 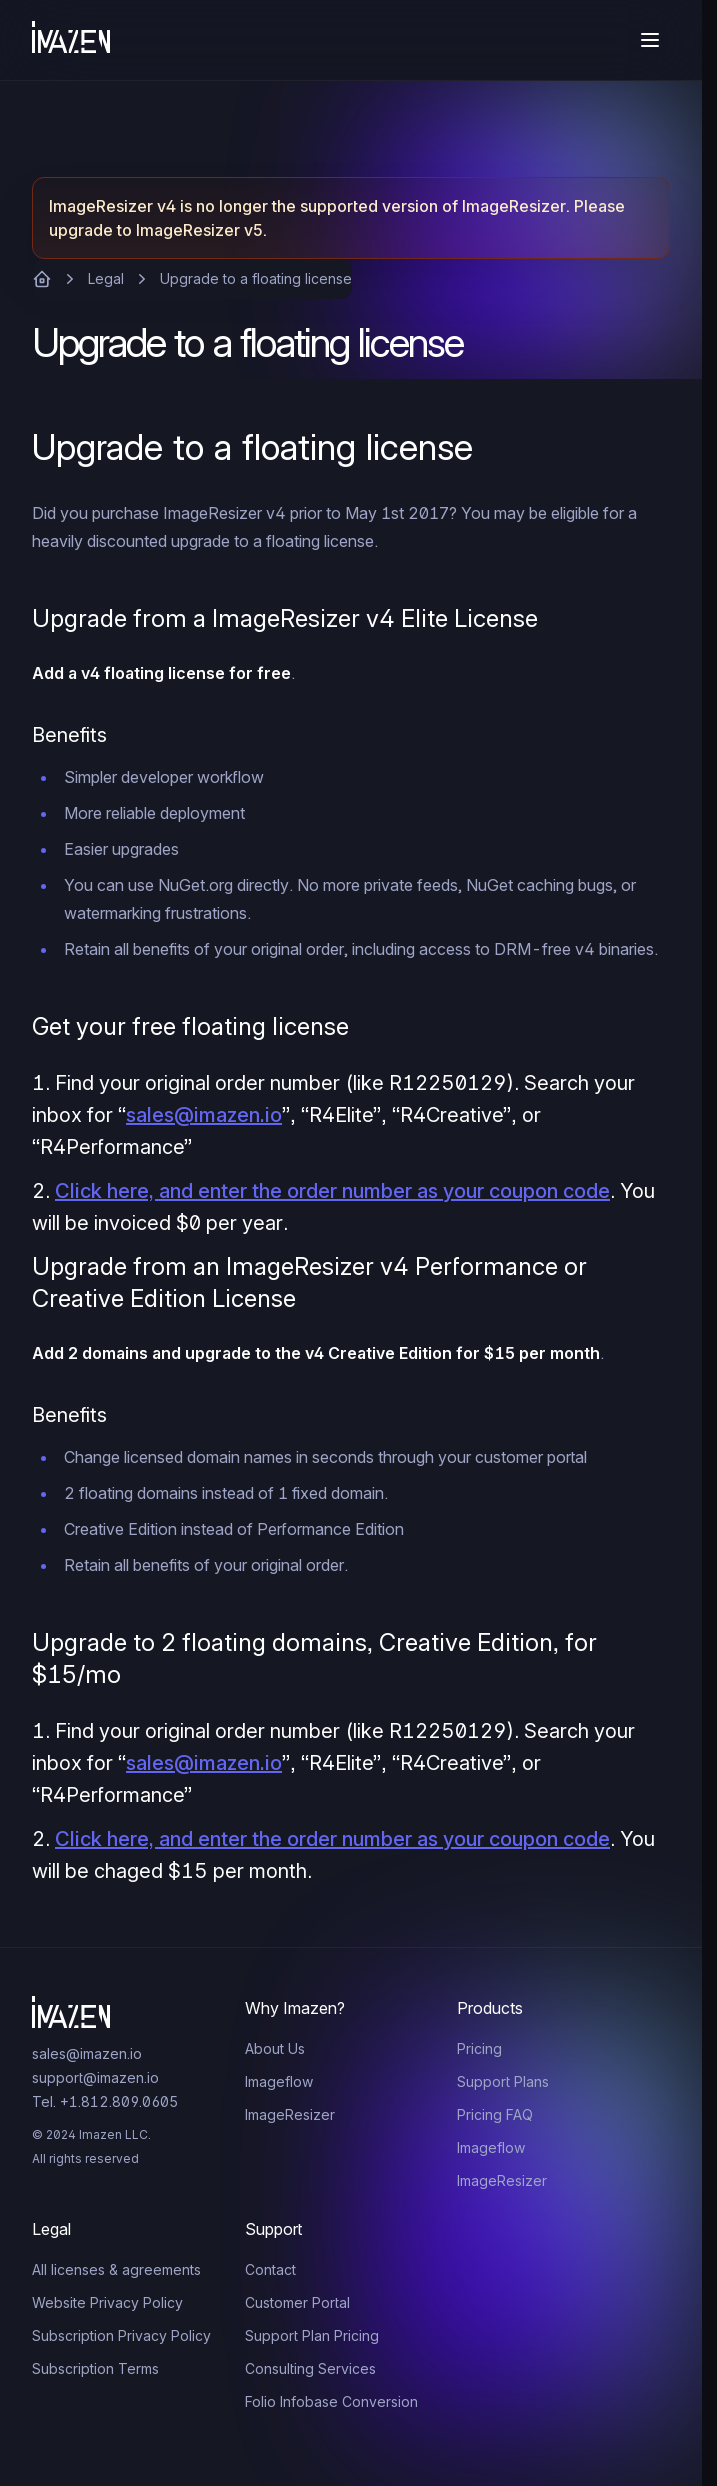 I want to click on Imageflow, so click(x=279, y=2081).